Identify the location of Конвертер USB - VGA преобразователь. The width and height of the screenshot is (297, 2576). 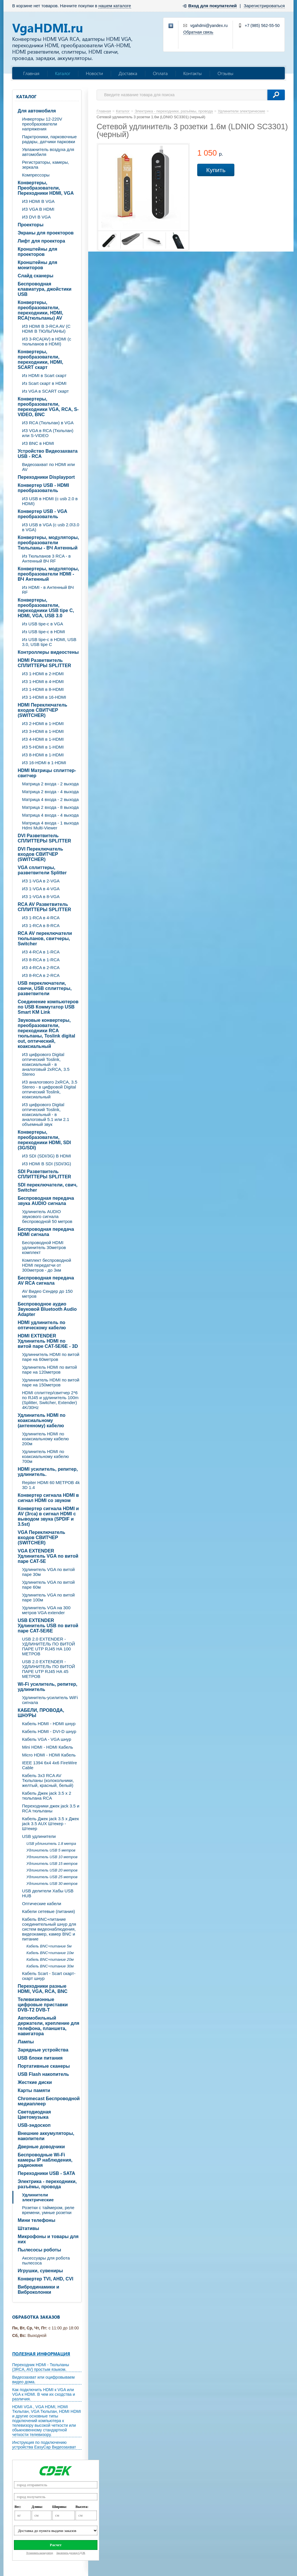
(42, 514).